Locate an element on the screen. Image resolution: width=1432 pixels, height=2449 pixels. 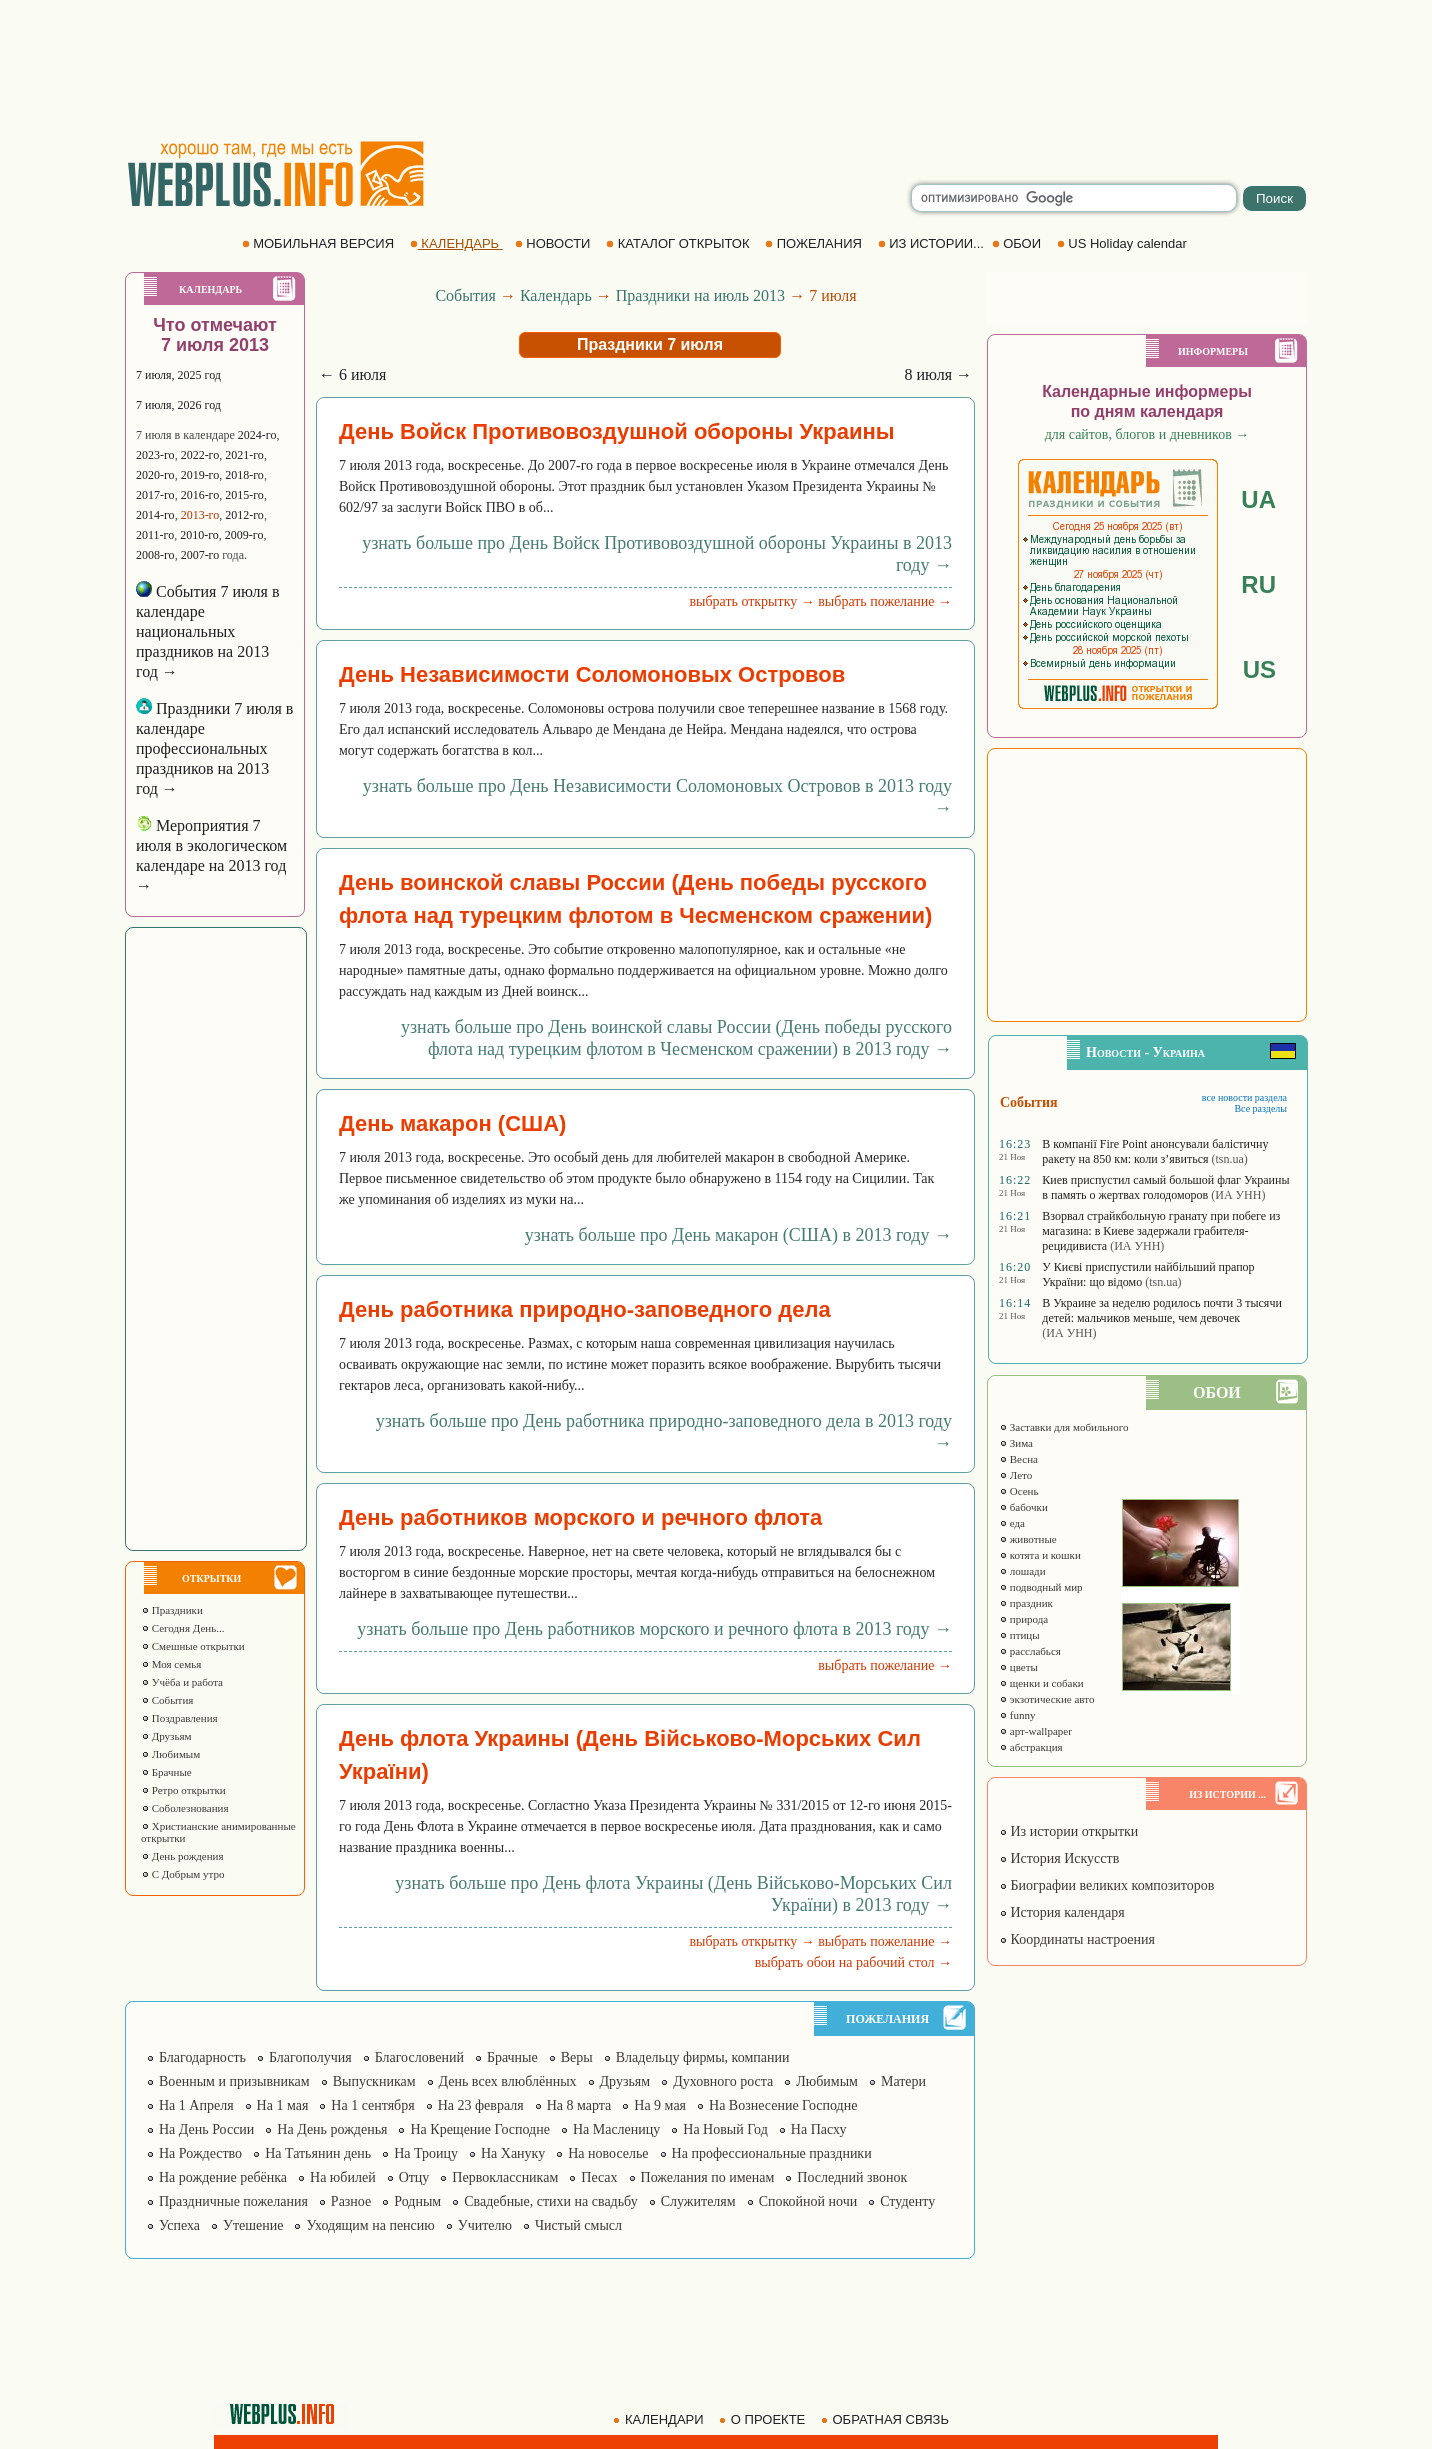
арт-wallpaper is located at coordinates (1035, 1731).